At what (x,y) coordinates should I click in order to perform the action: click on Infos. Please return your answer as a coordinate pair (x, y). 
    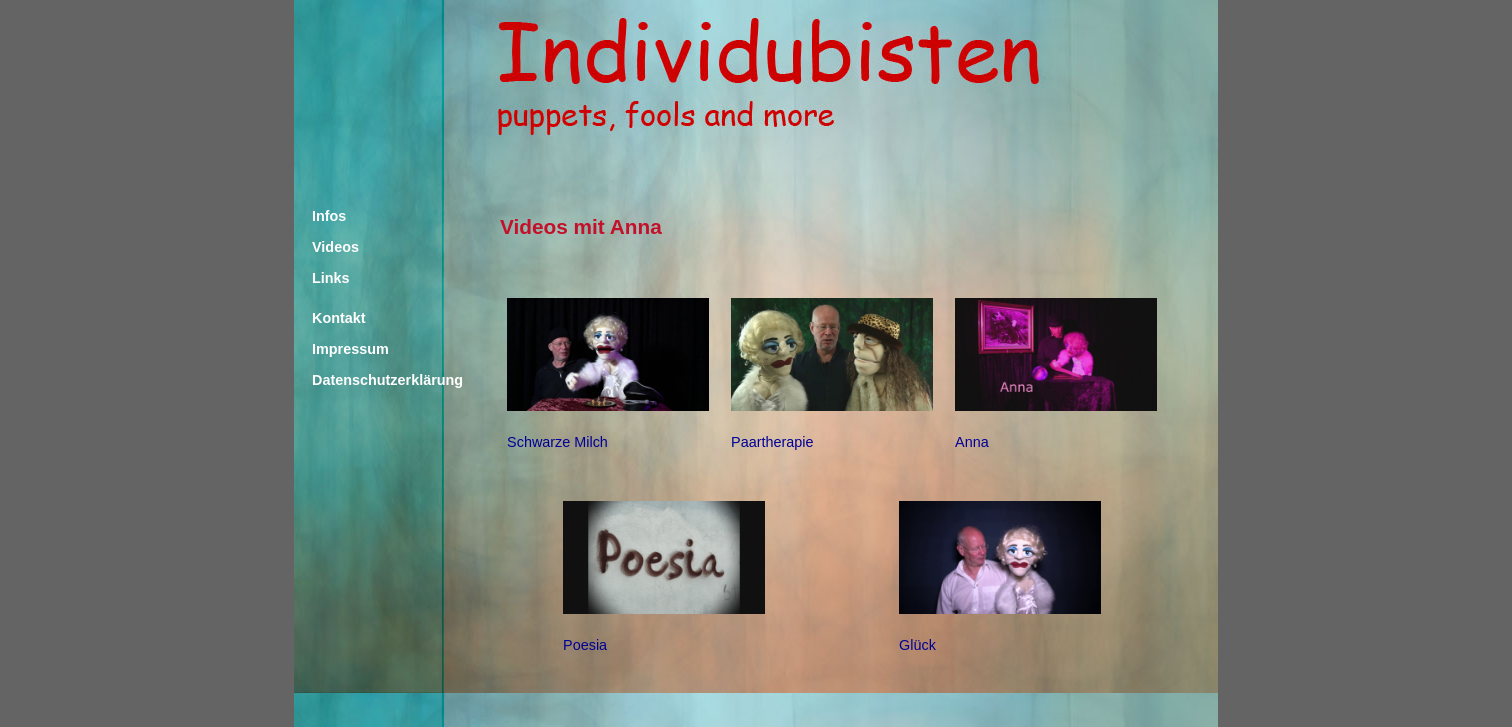
    Looking at the image, I should click on (329, 216).